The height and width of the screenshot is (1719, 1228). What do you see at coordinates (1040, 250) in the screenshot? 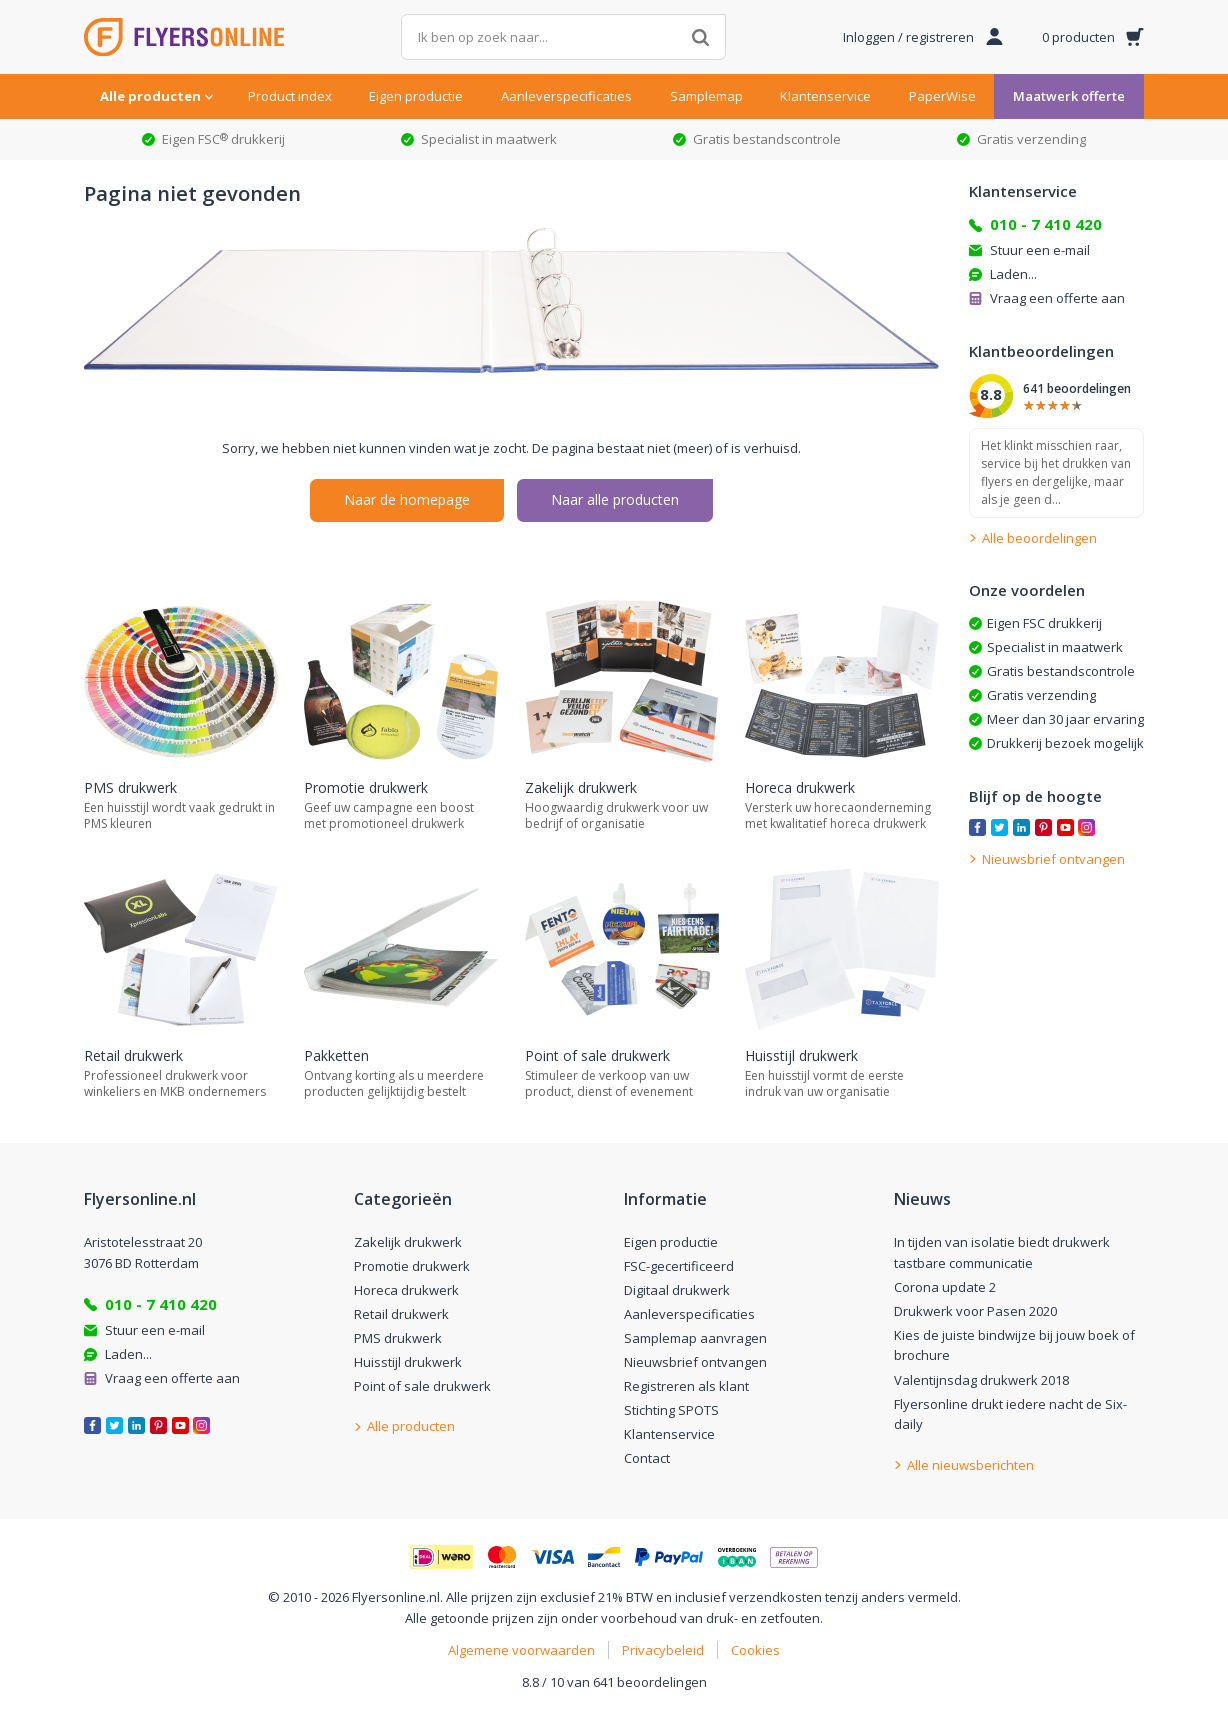
I see `Stuur een e-mail` at bounding box center [1040, 250].